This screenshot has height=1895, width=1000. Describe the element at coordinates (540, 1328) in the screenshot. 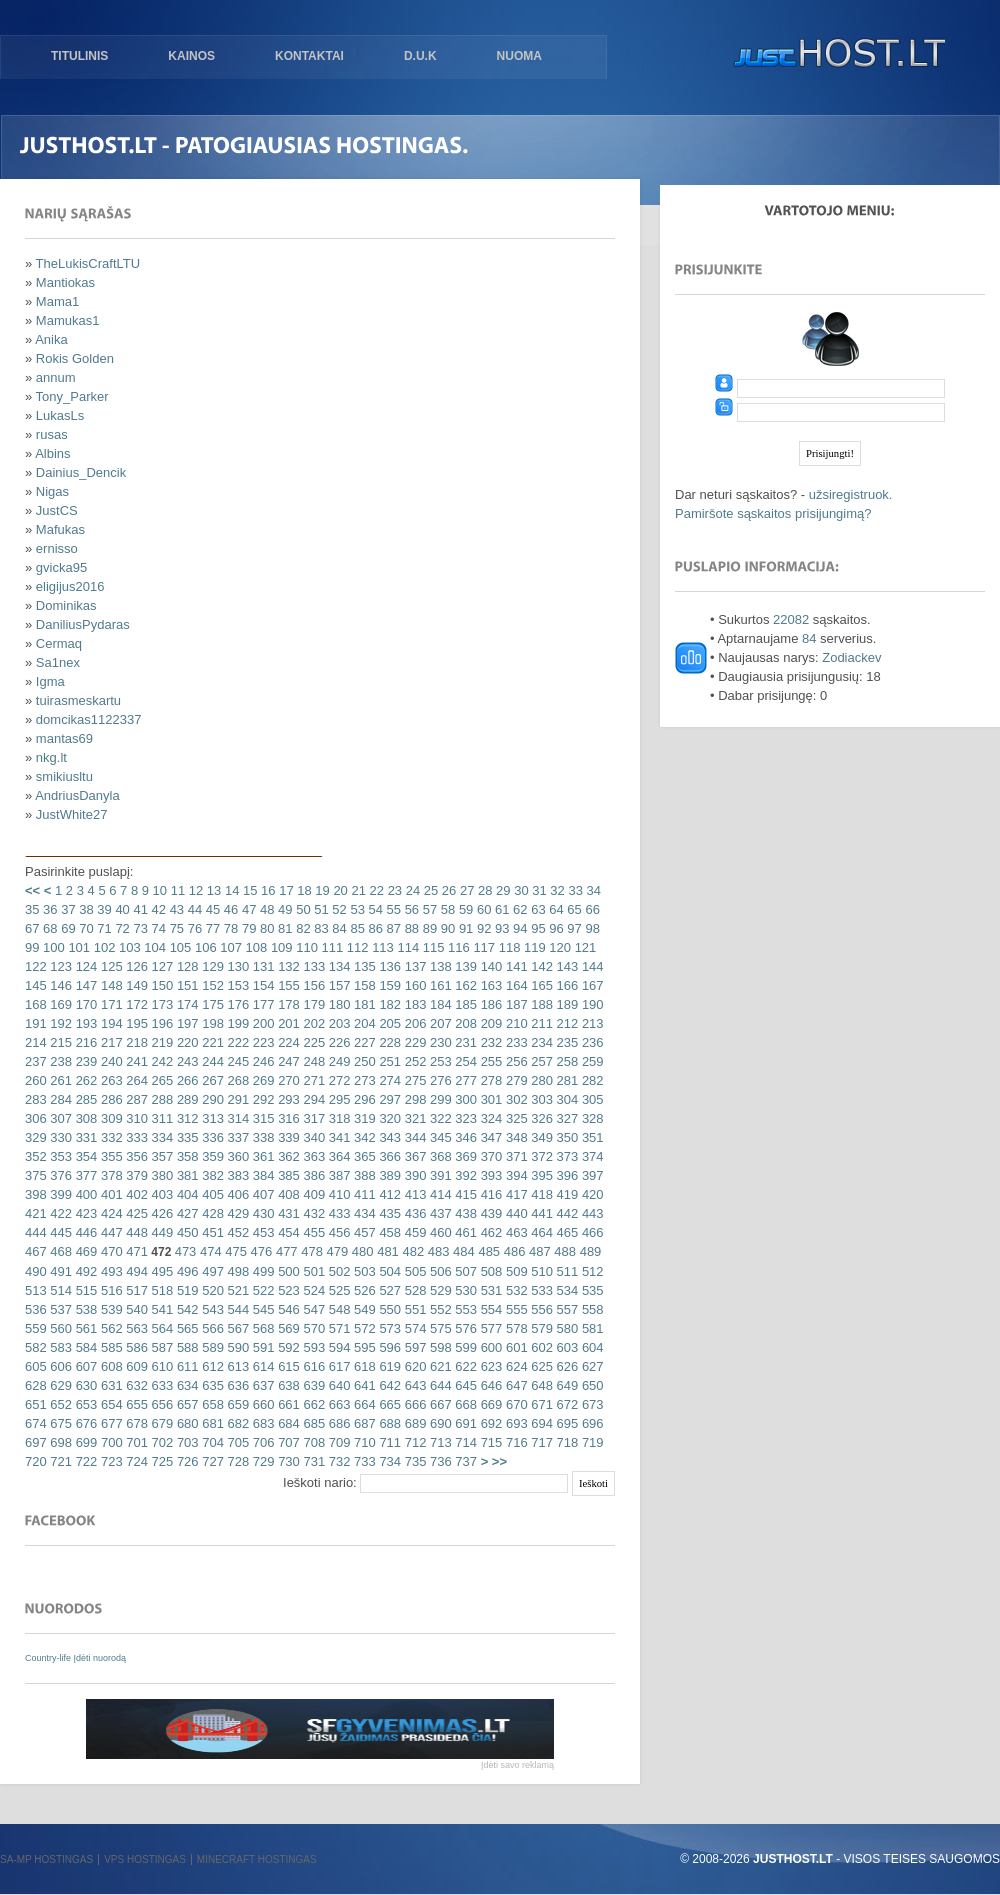

I see `579` at that location.